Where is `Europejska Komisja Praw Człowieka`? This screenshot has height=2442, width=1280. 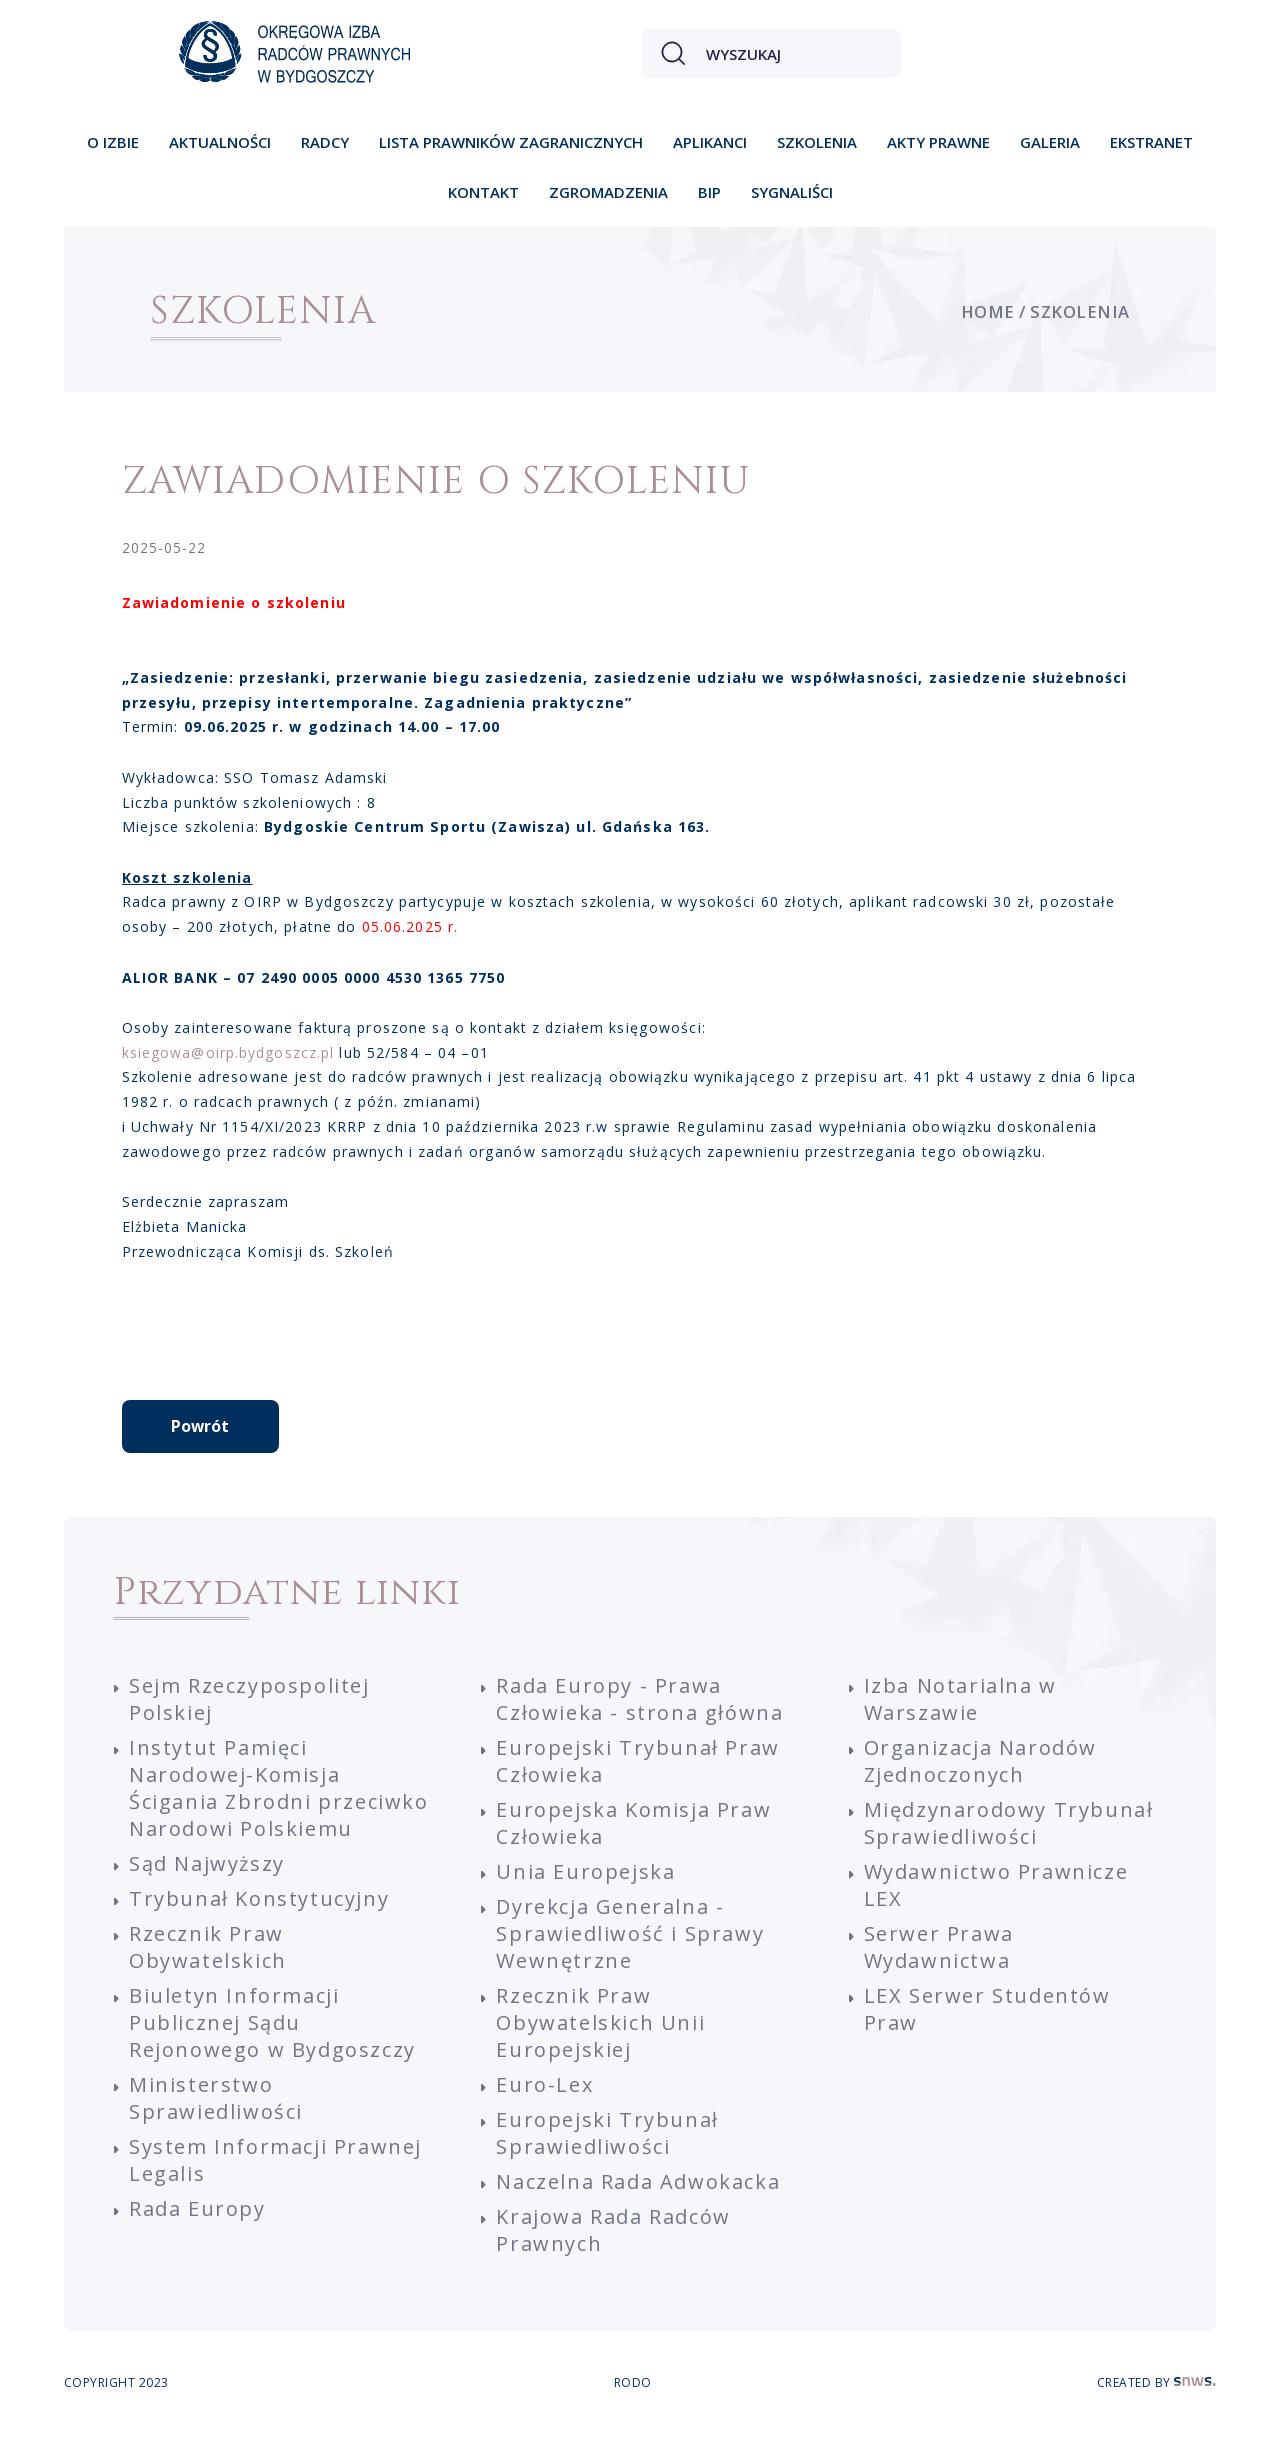 Europejska Komisja Praw Człowieka is located at coordinates (633, 1830).